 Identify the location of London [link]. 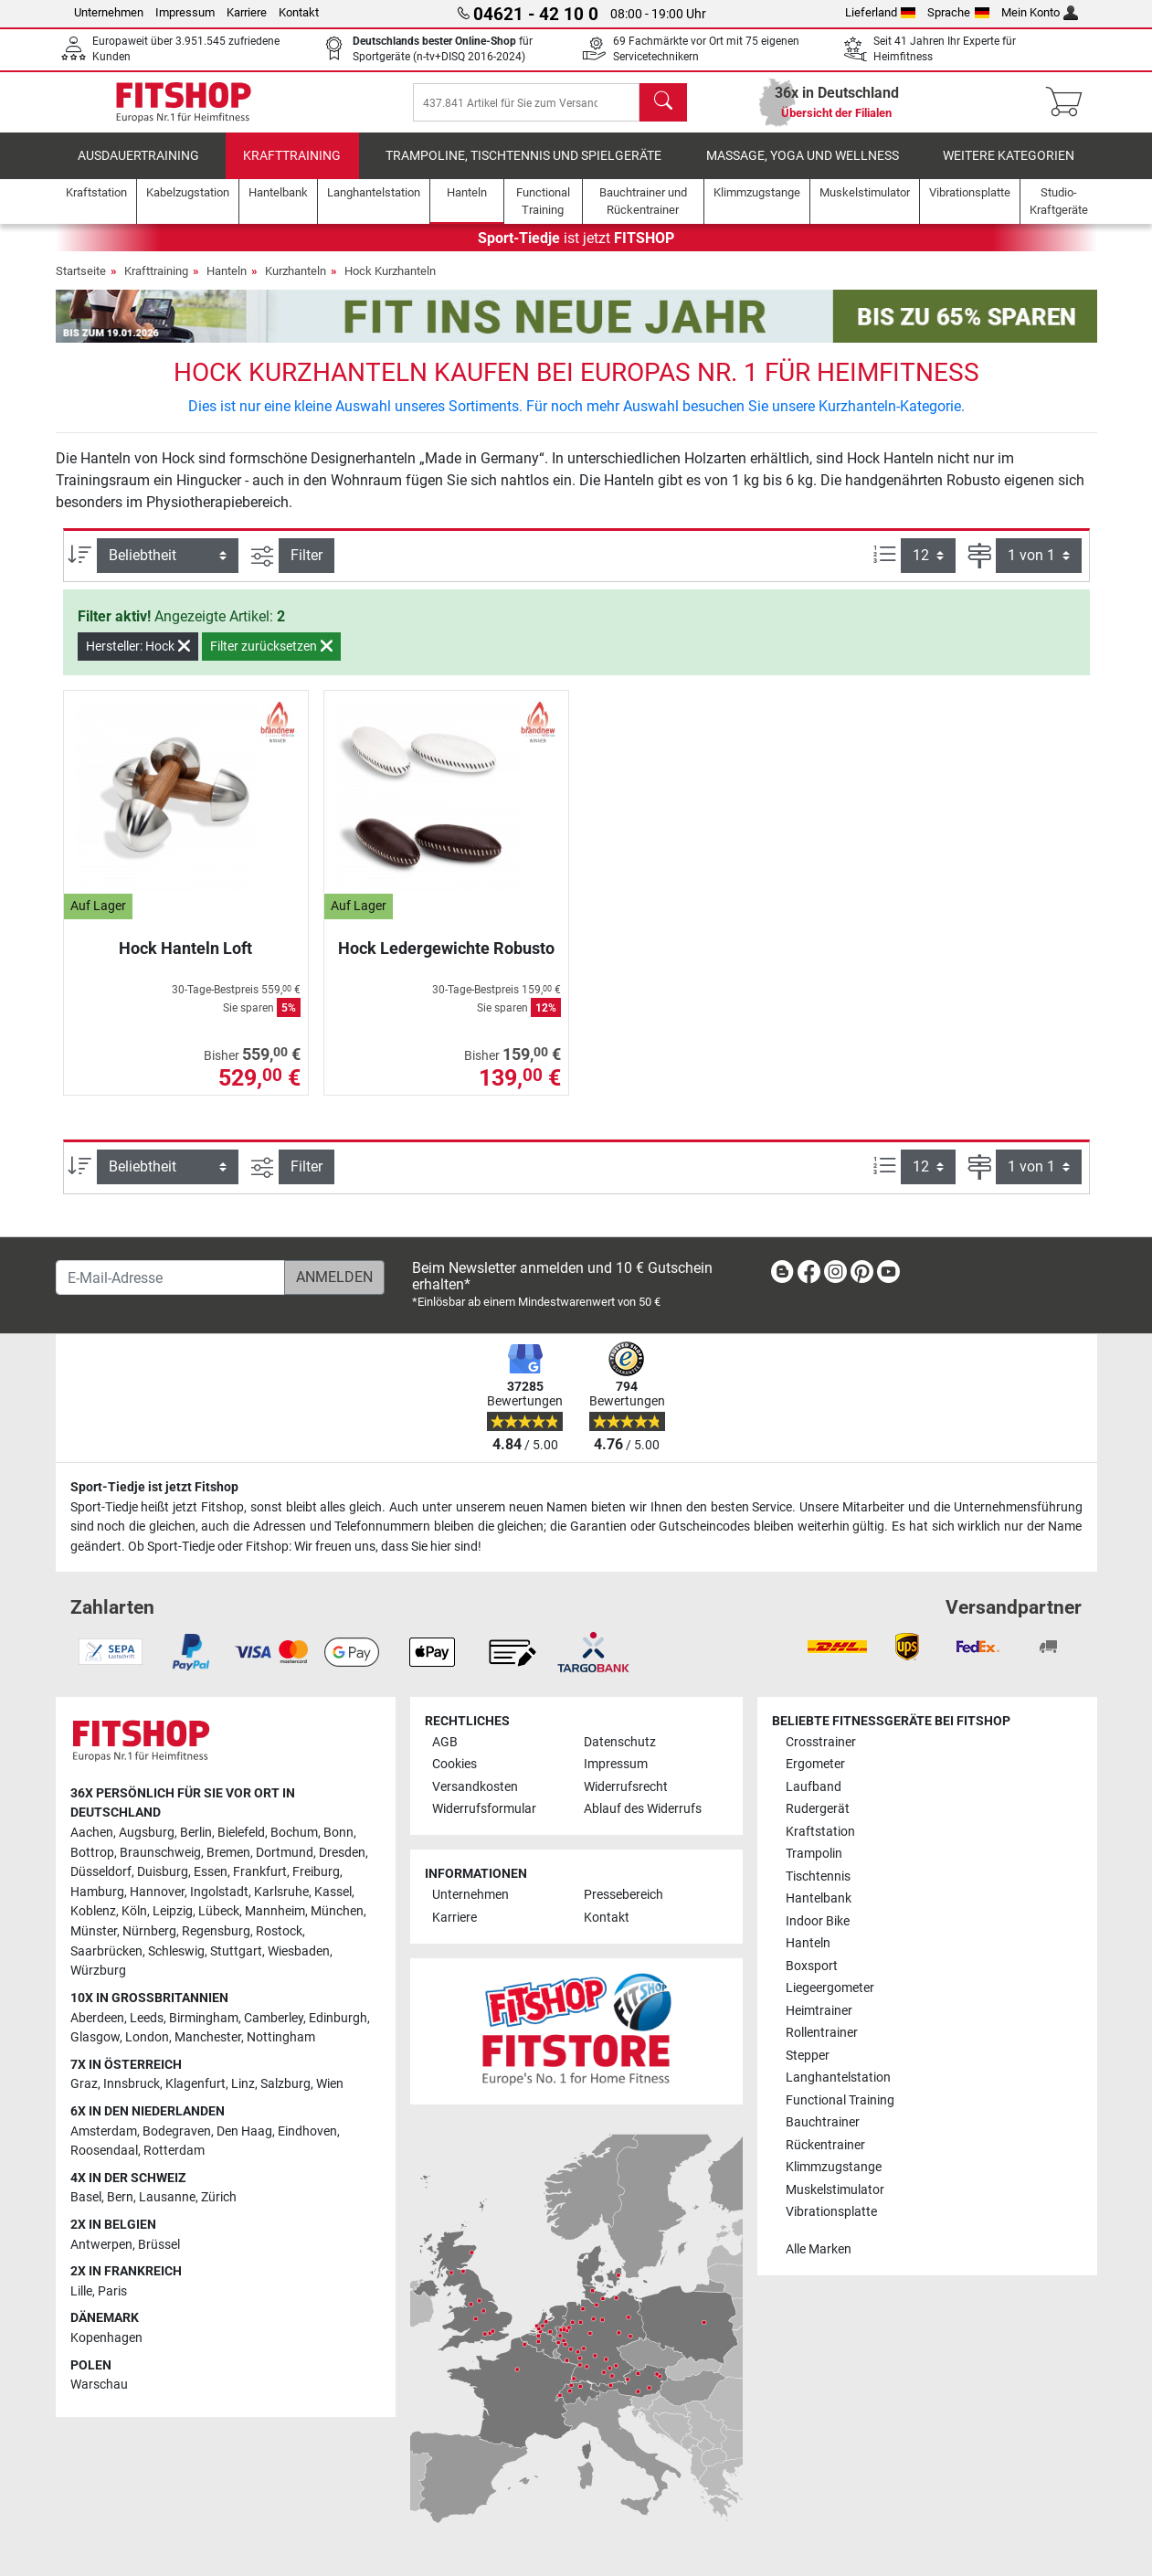
(147, 2037).